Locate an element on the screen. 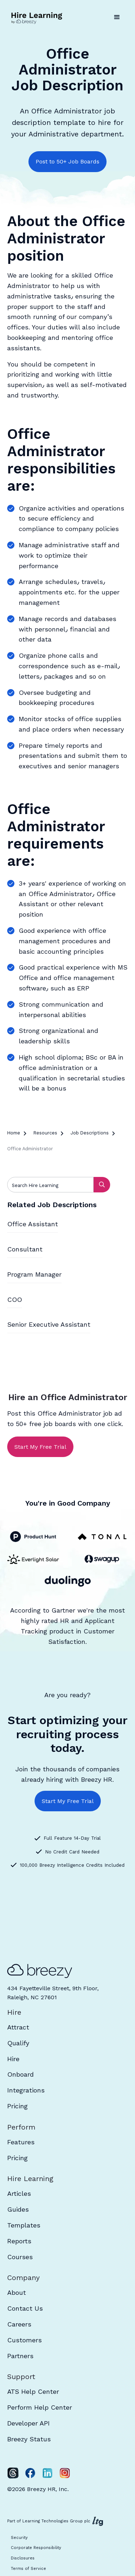 The width and height of the screenshot is (135, 2576). Guides is located at coordinates (18, 2209).